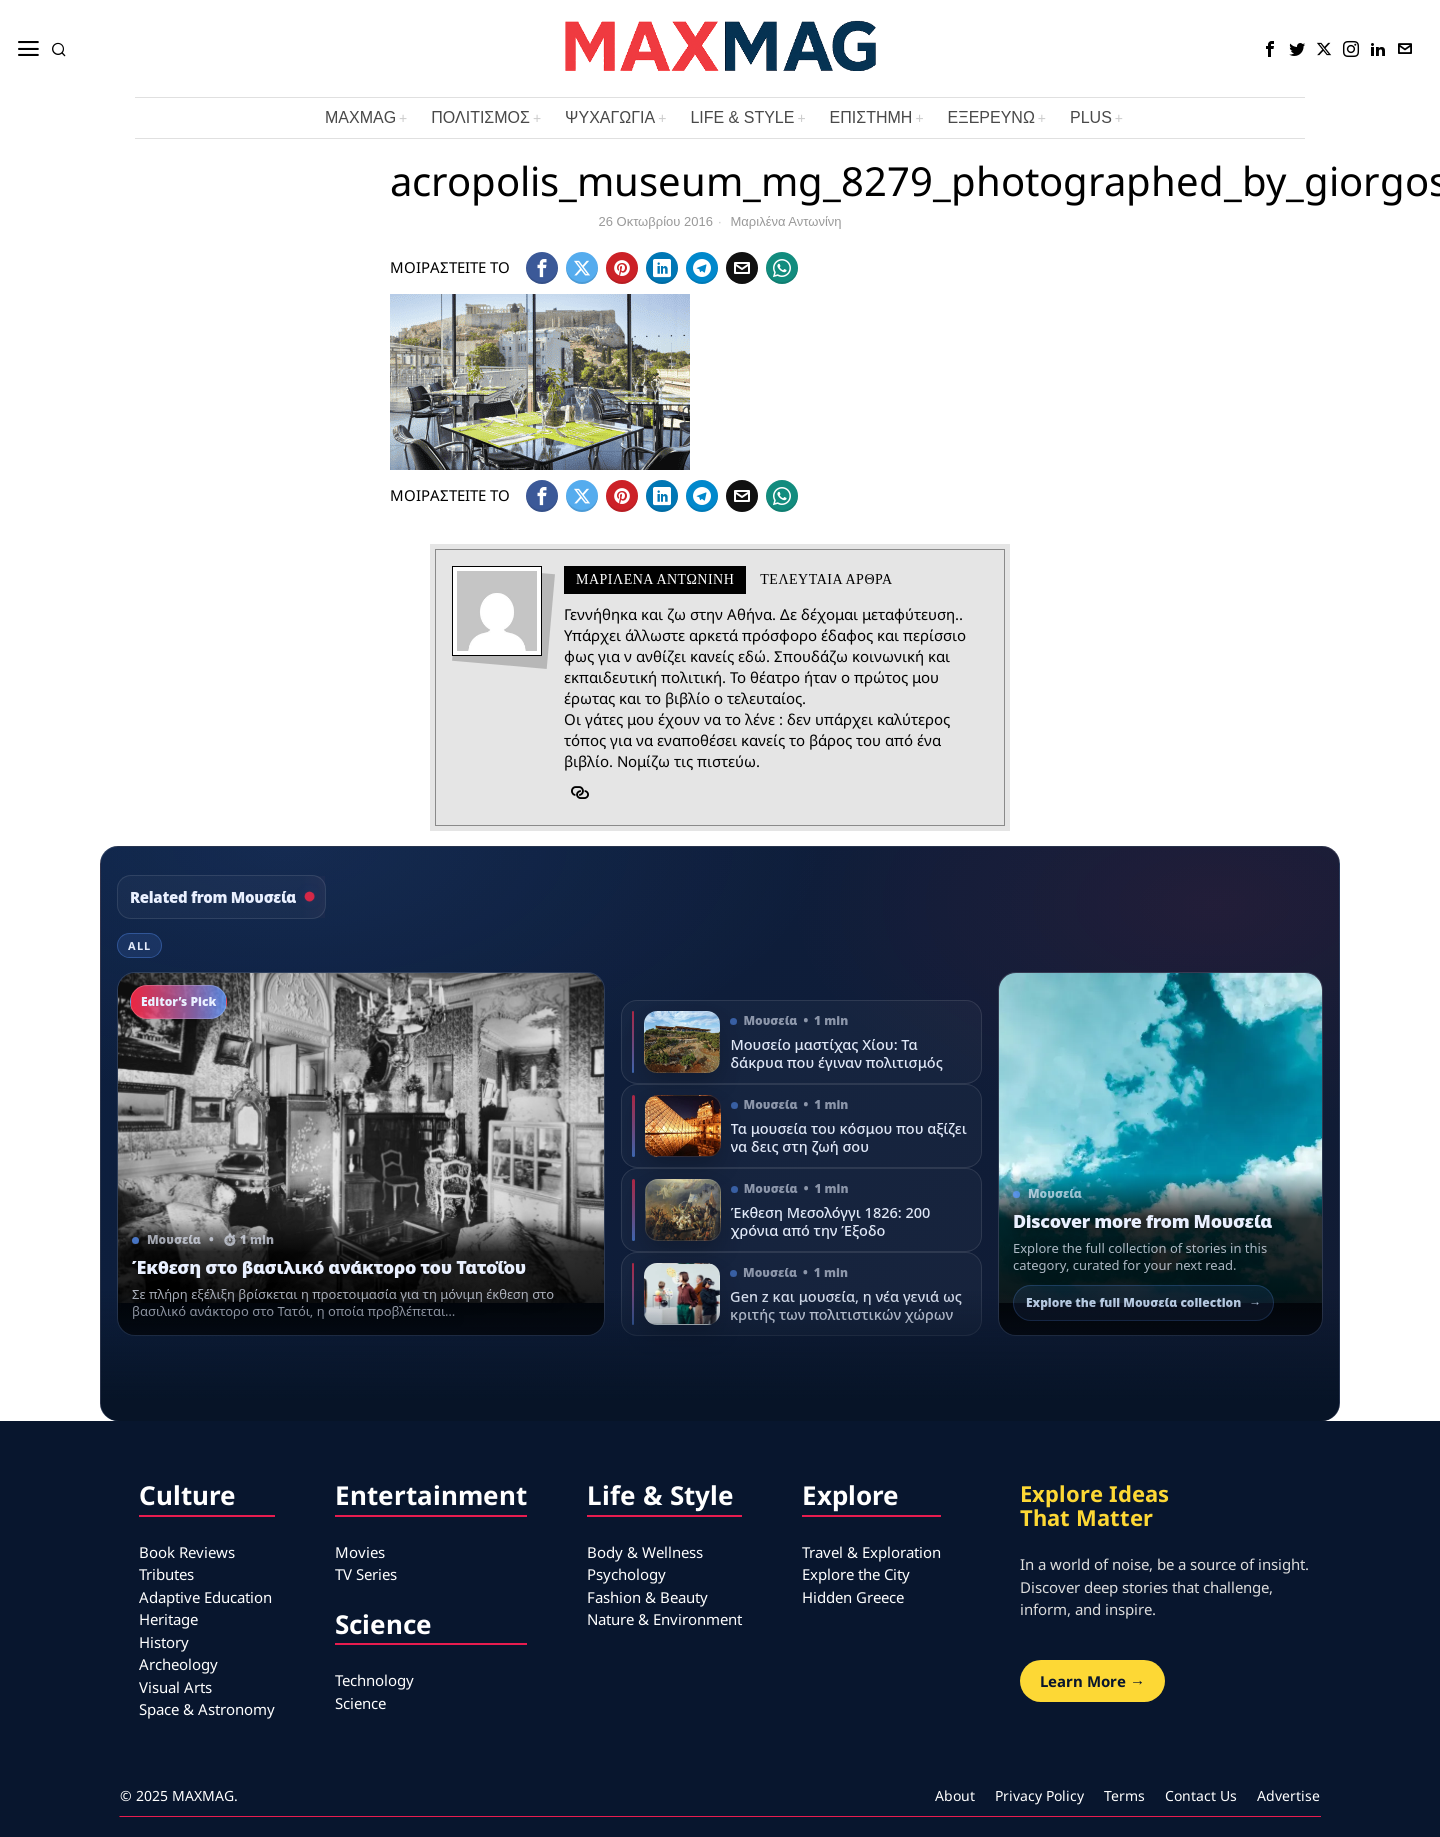 Image resolution: width=1440 pixels, height=1837 pixels. What do you see at coordinates (626, 1574) in the screenshot?
I see `Psychology` at bounding box center [626, 1574].